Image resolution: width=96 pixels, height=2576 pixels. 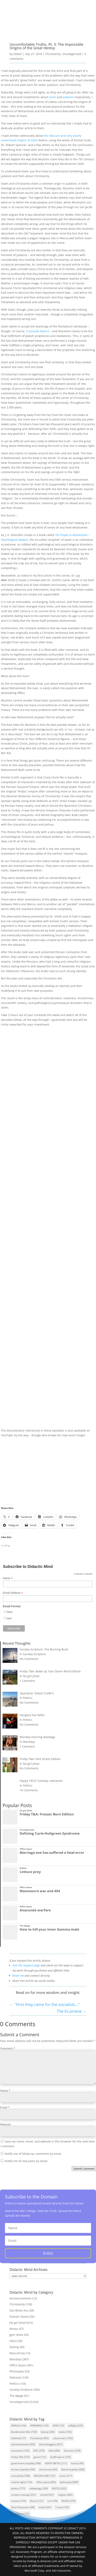 I want to click on Email me, so click(x=18, y=1975).